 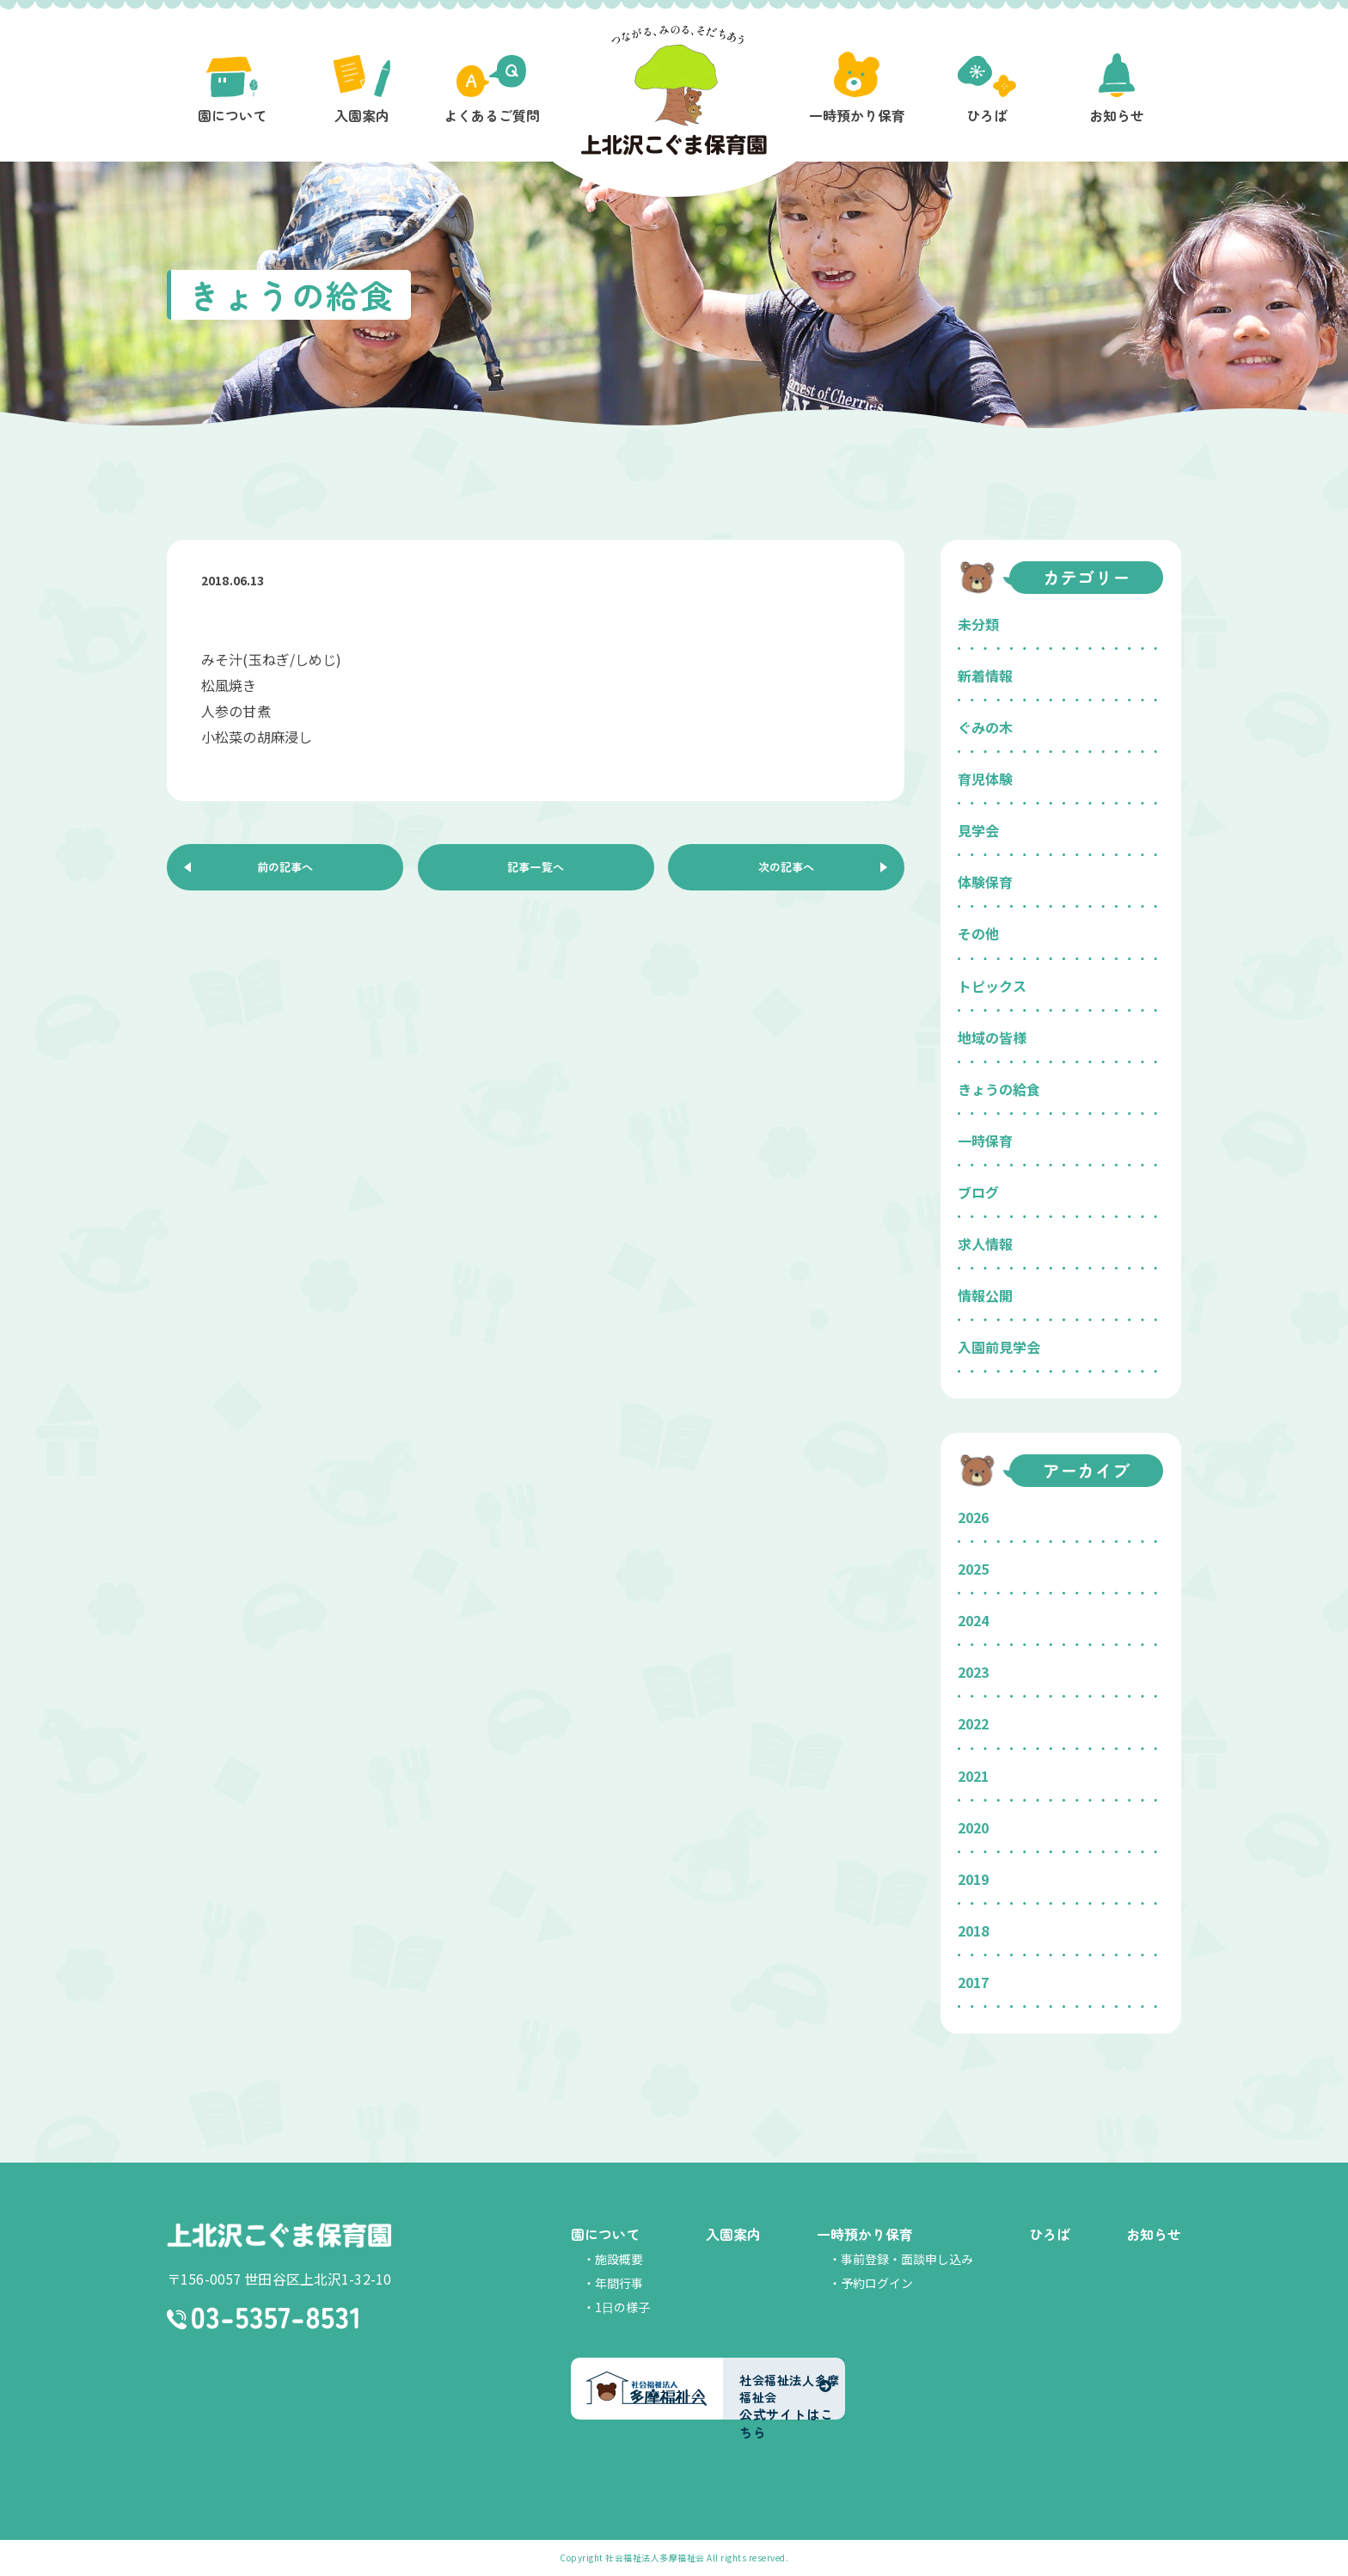 I want to click on 1日の様子, so click(x=622, y=2307).